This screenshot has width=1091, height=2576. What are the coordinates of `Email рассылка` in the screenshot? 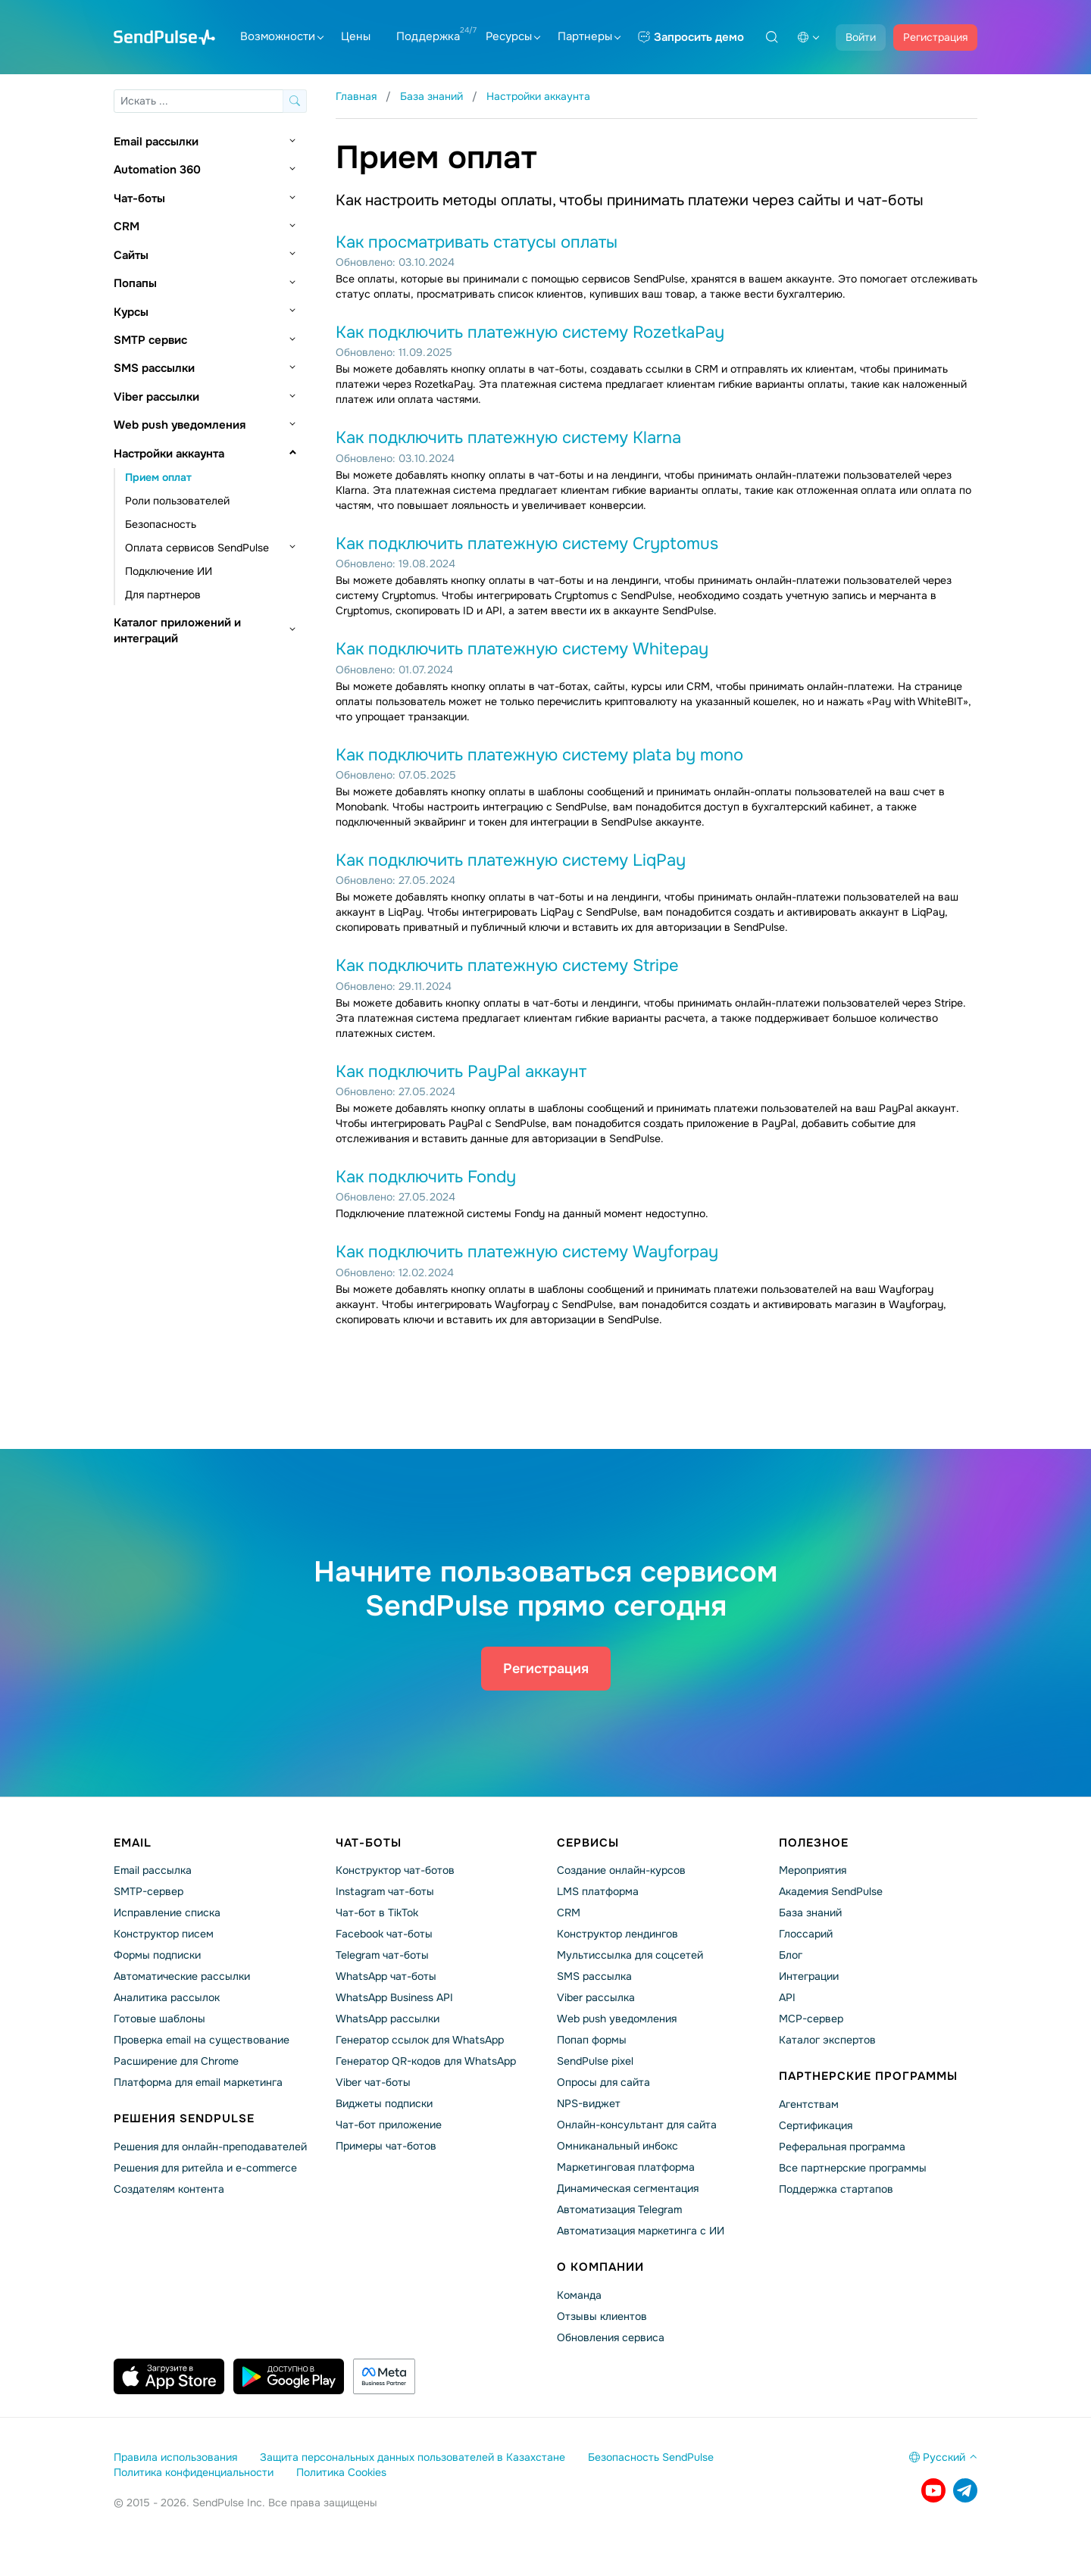 It's located at (153, 1870).